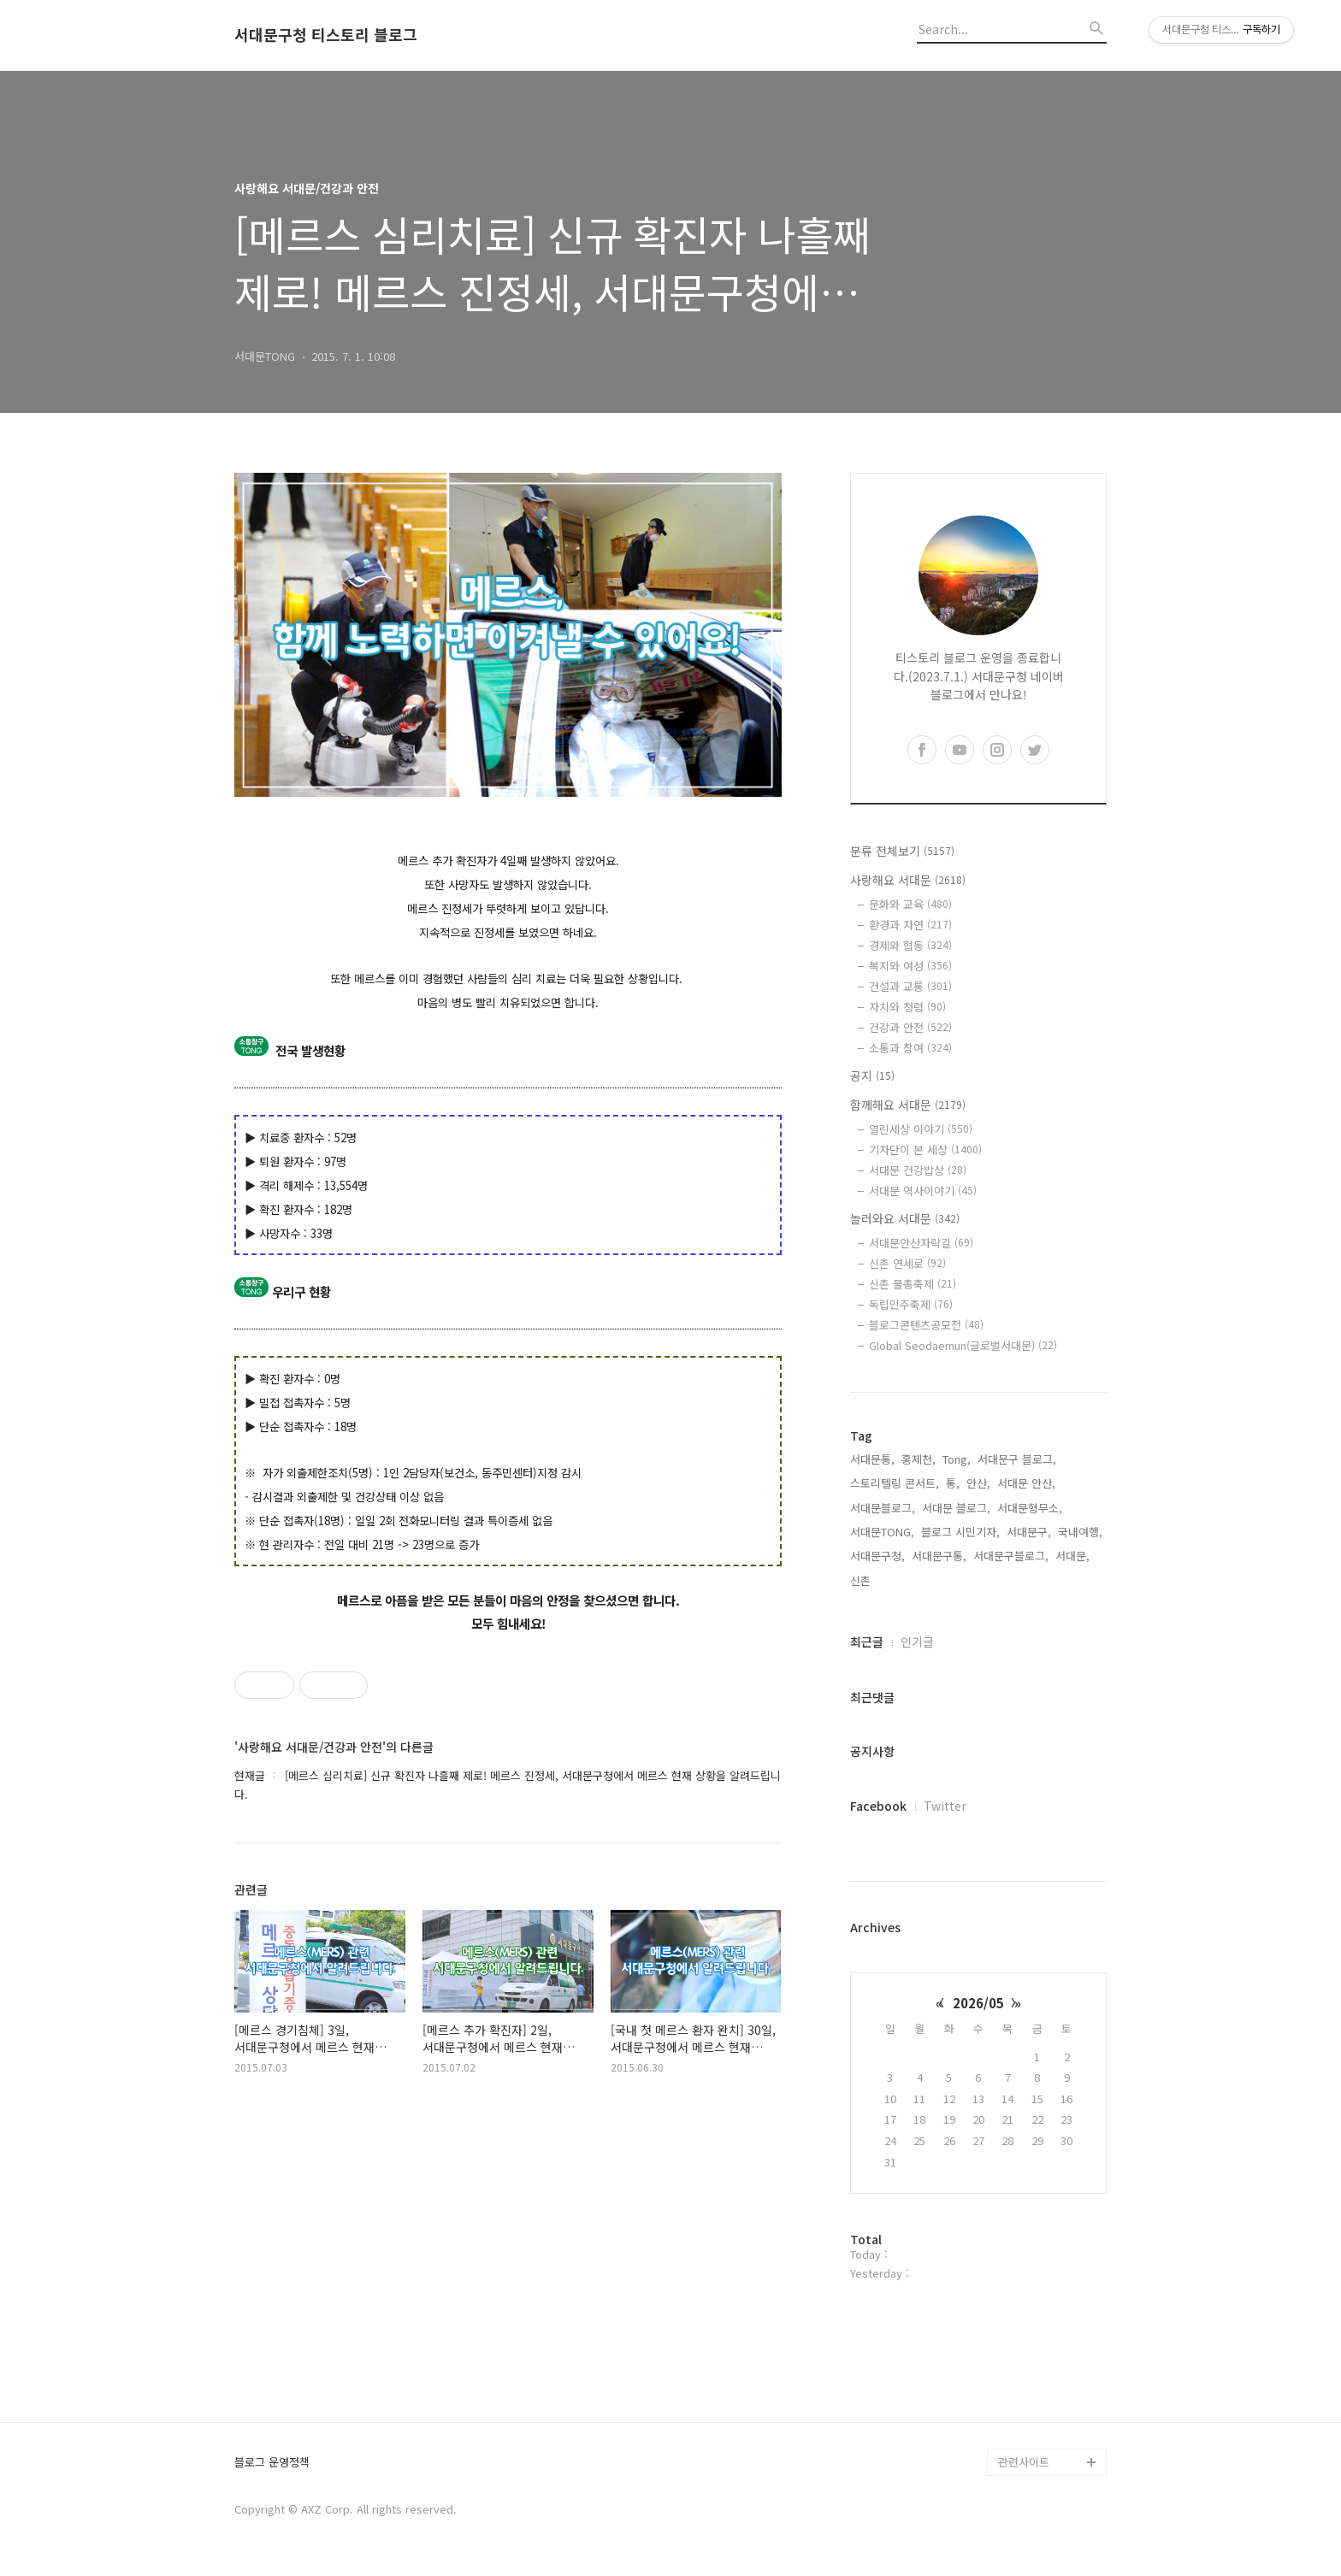  I want to click on Facebook, so click(878, 1805).